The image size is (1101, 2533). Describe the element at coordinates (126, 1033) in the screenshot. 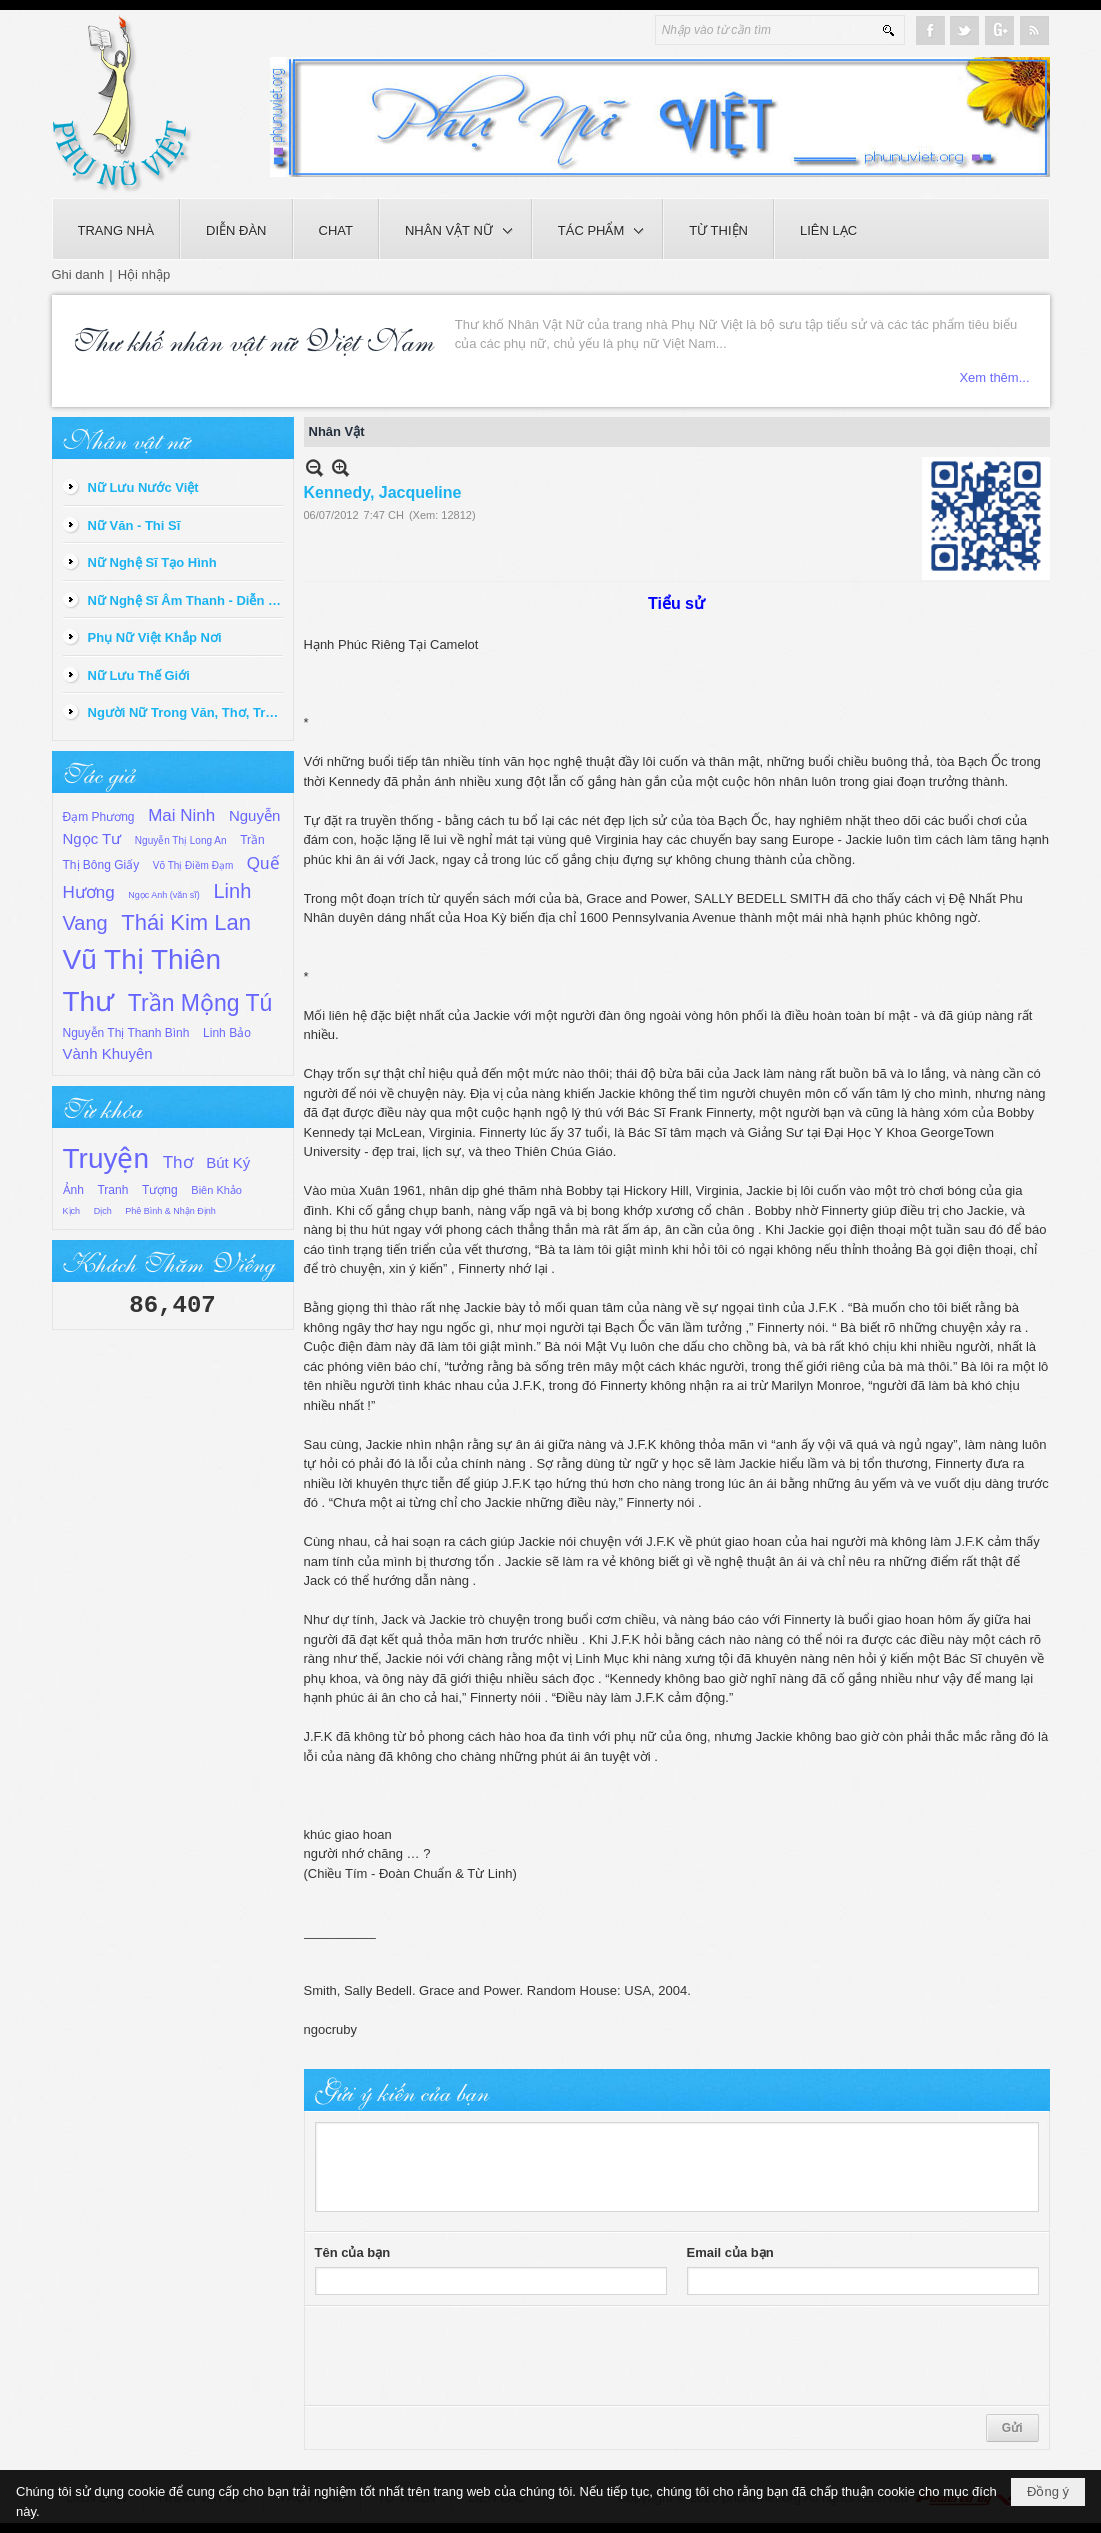

I see `Nguyễn Thị Thanh Bình` at that location.